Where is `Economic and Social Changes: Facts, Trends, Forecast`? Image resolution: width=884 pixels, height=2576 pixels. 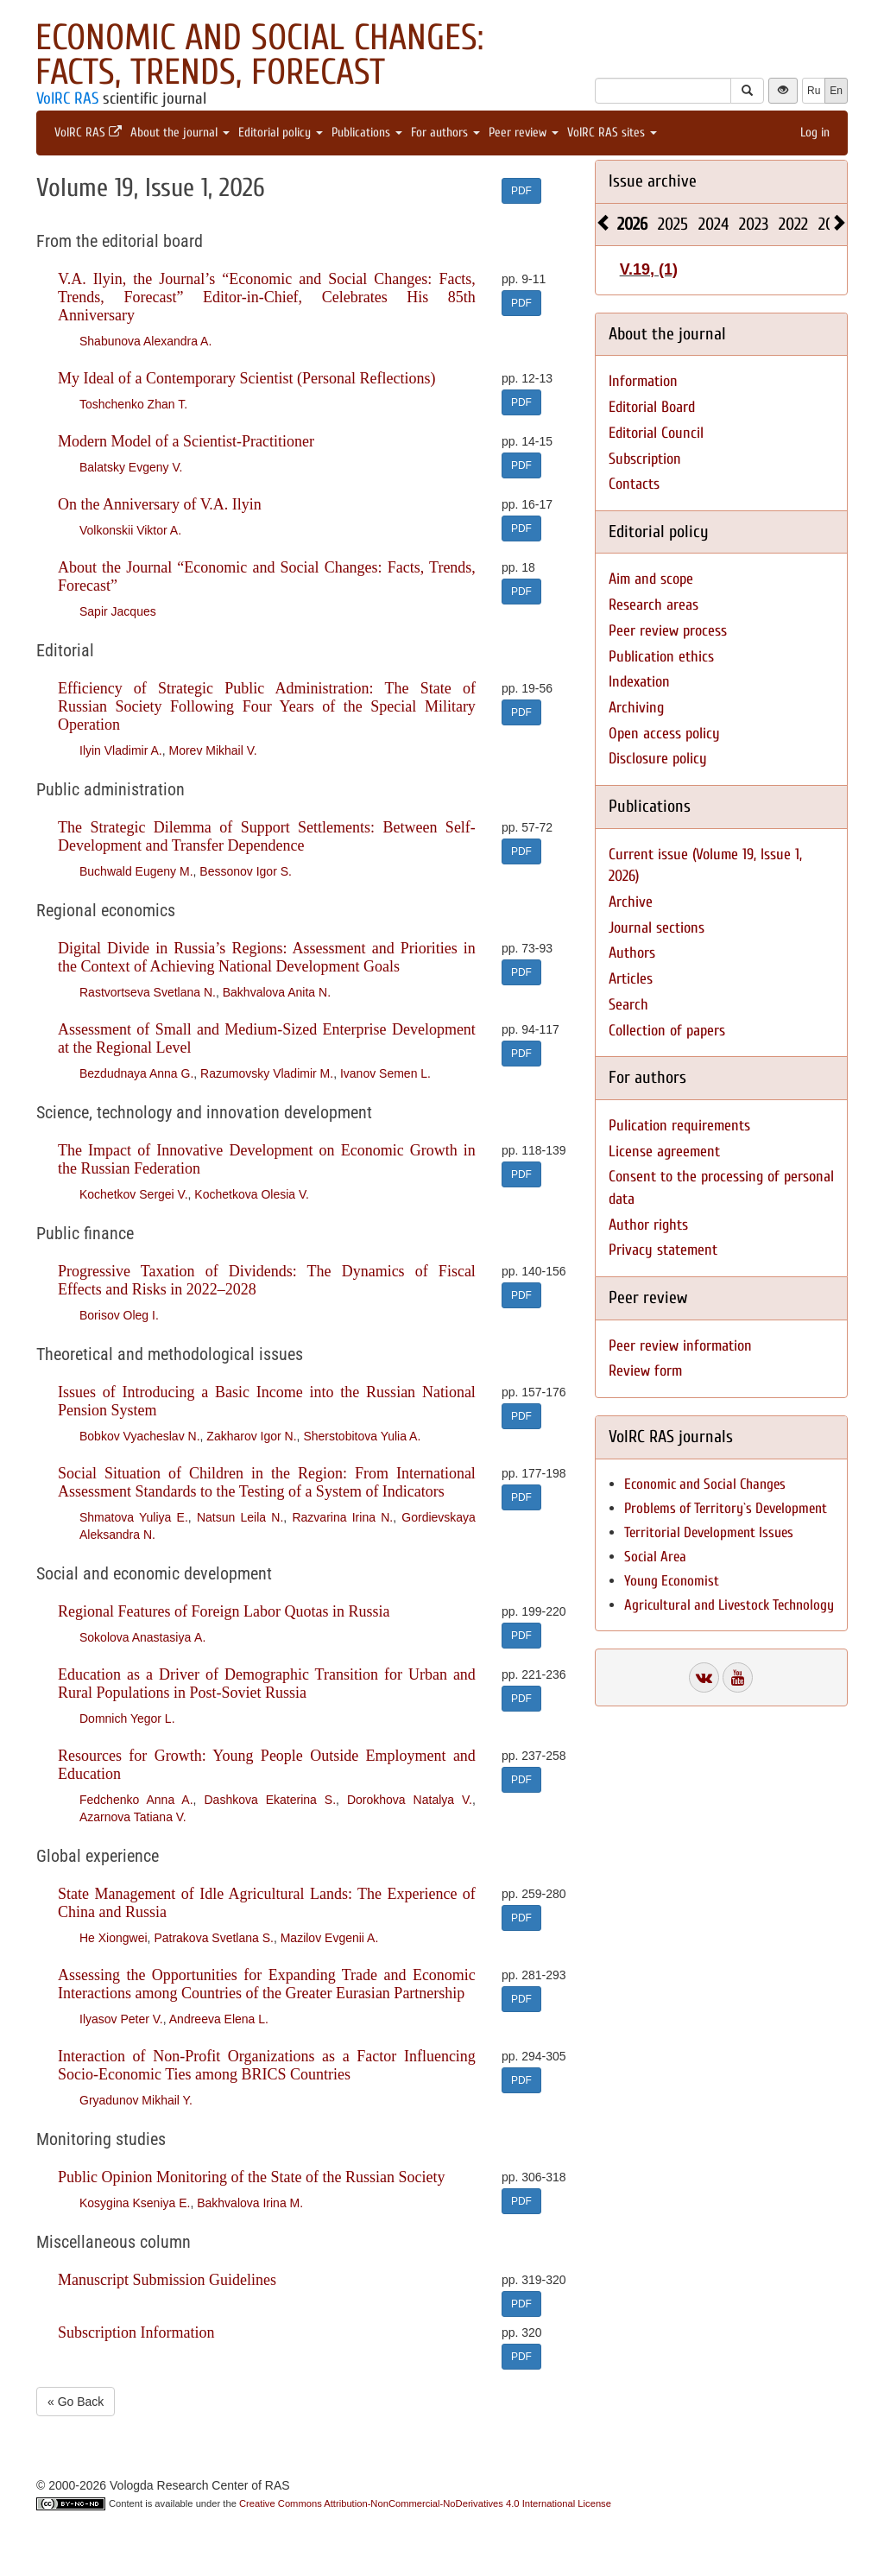 Economic and Social Changes: Facts, Trends, Forecast is located at coordinates (259, 54).